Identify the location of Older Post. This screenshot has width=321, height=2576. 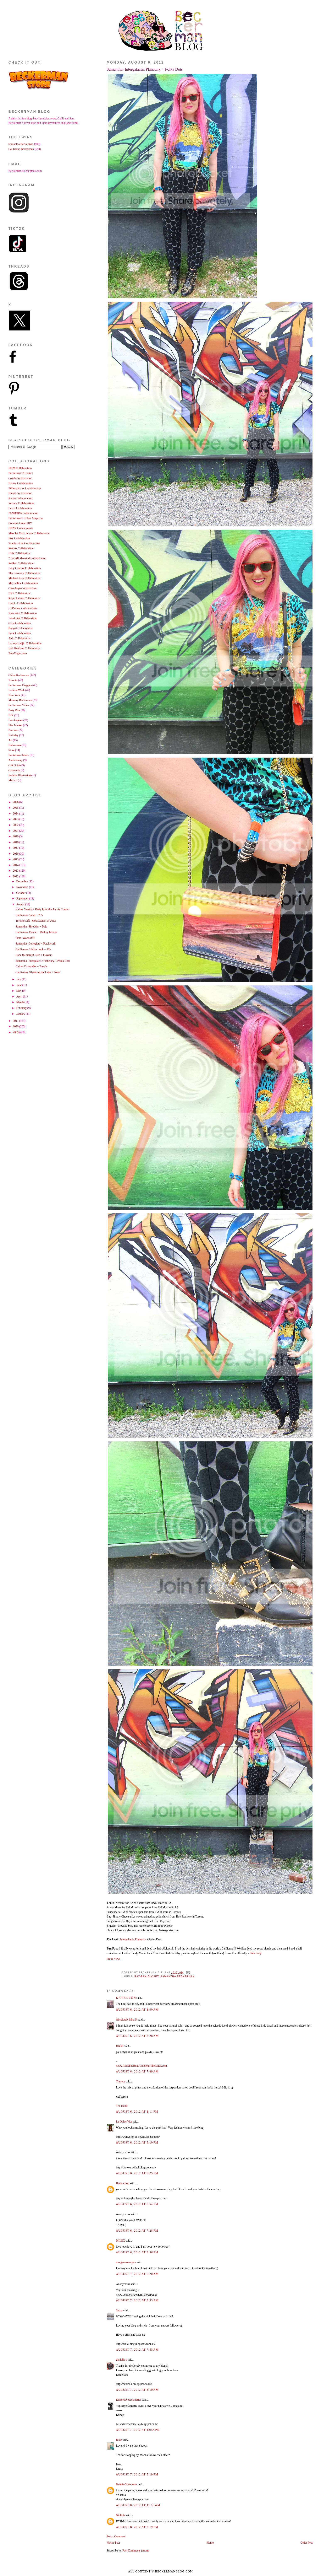
(306, 2542).